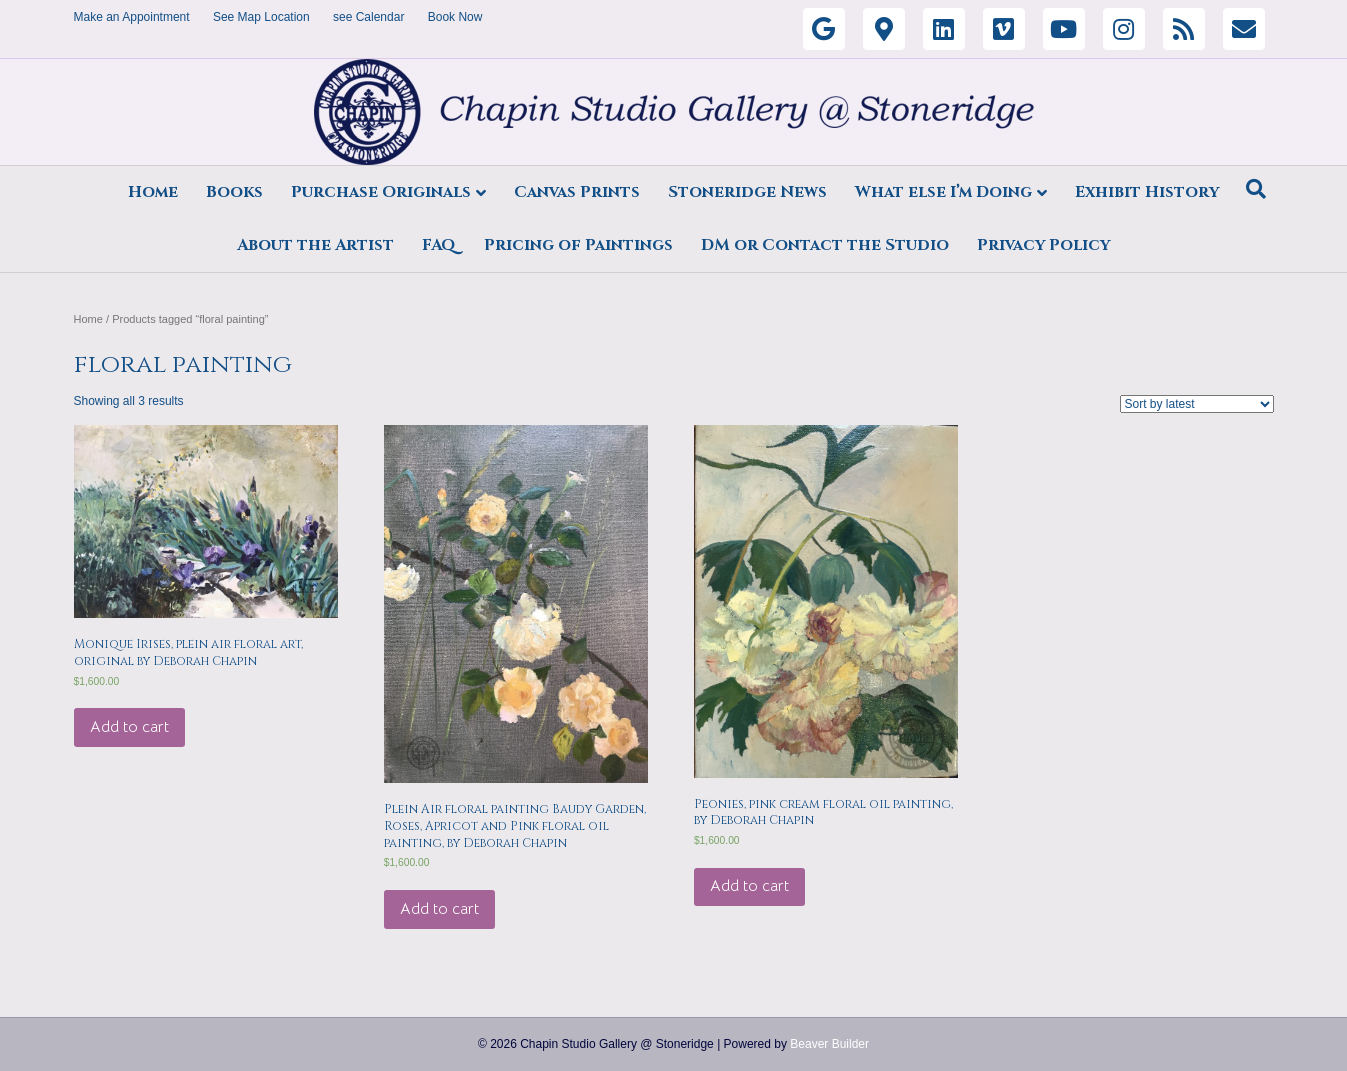  Describe the element at coordinates (578, 245) in the screenshot. I see `Pricing of Paintings` at that location.